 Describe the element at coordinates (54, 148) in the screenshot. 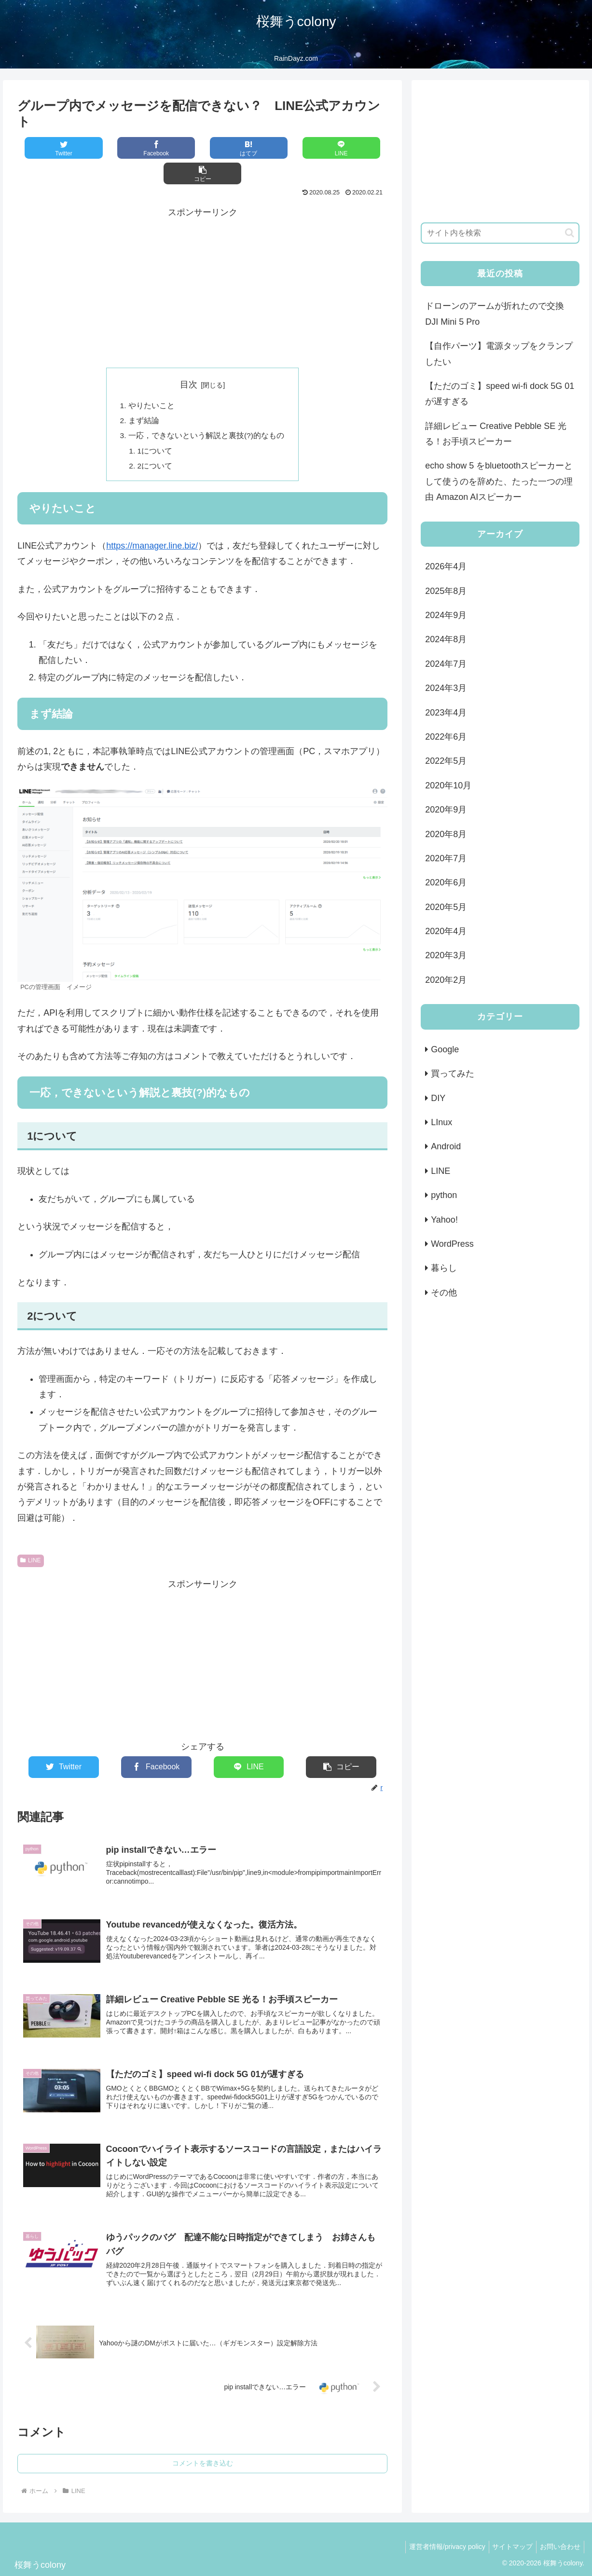

I see `[Twitterでシェア]` at that location.